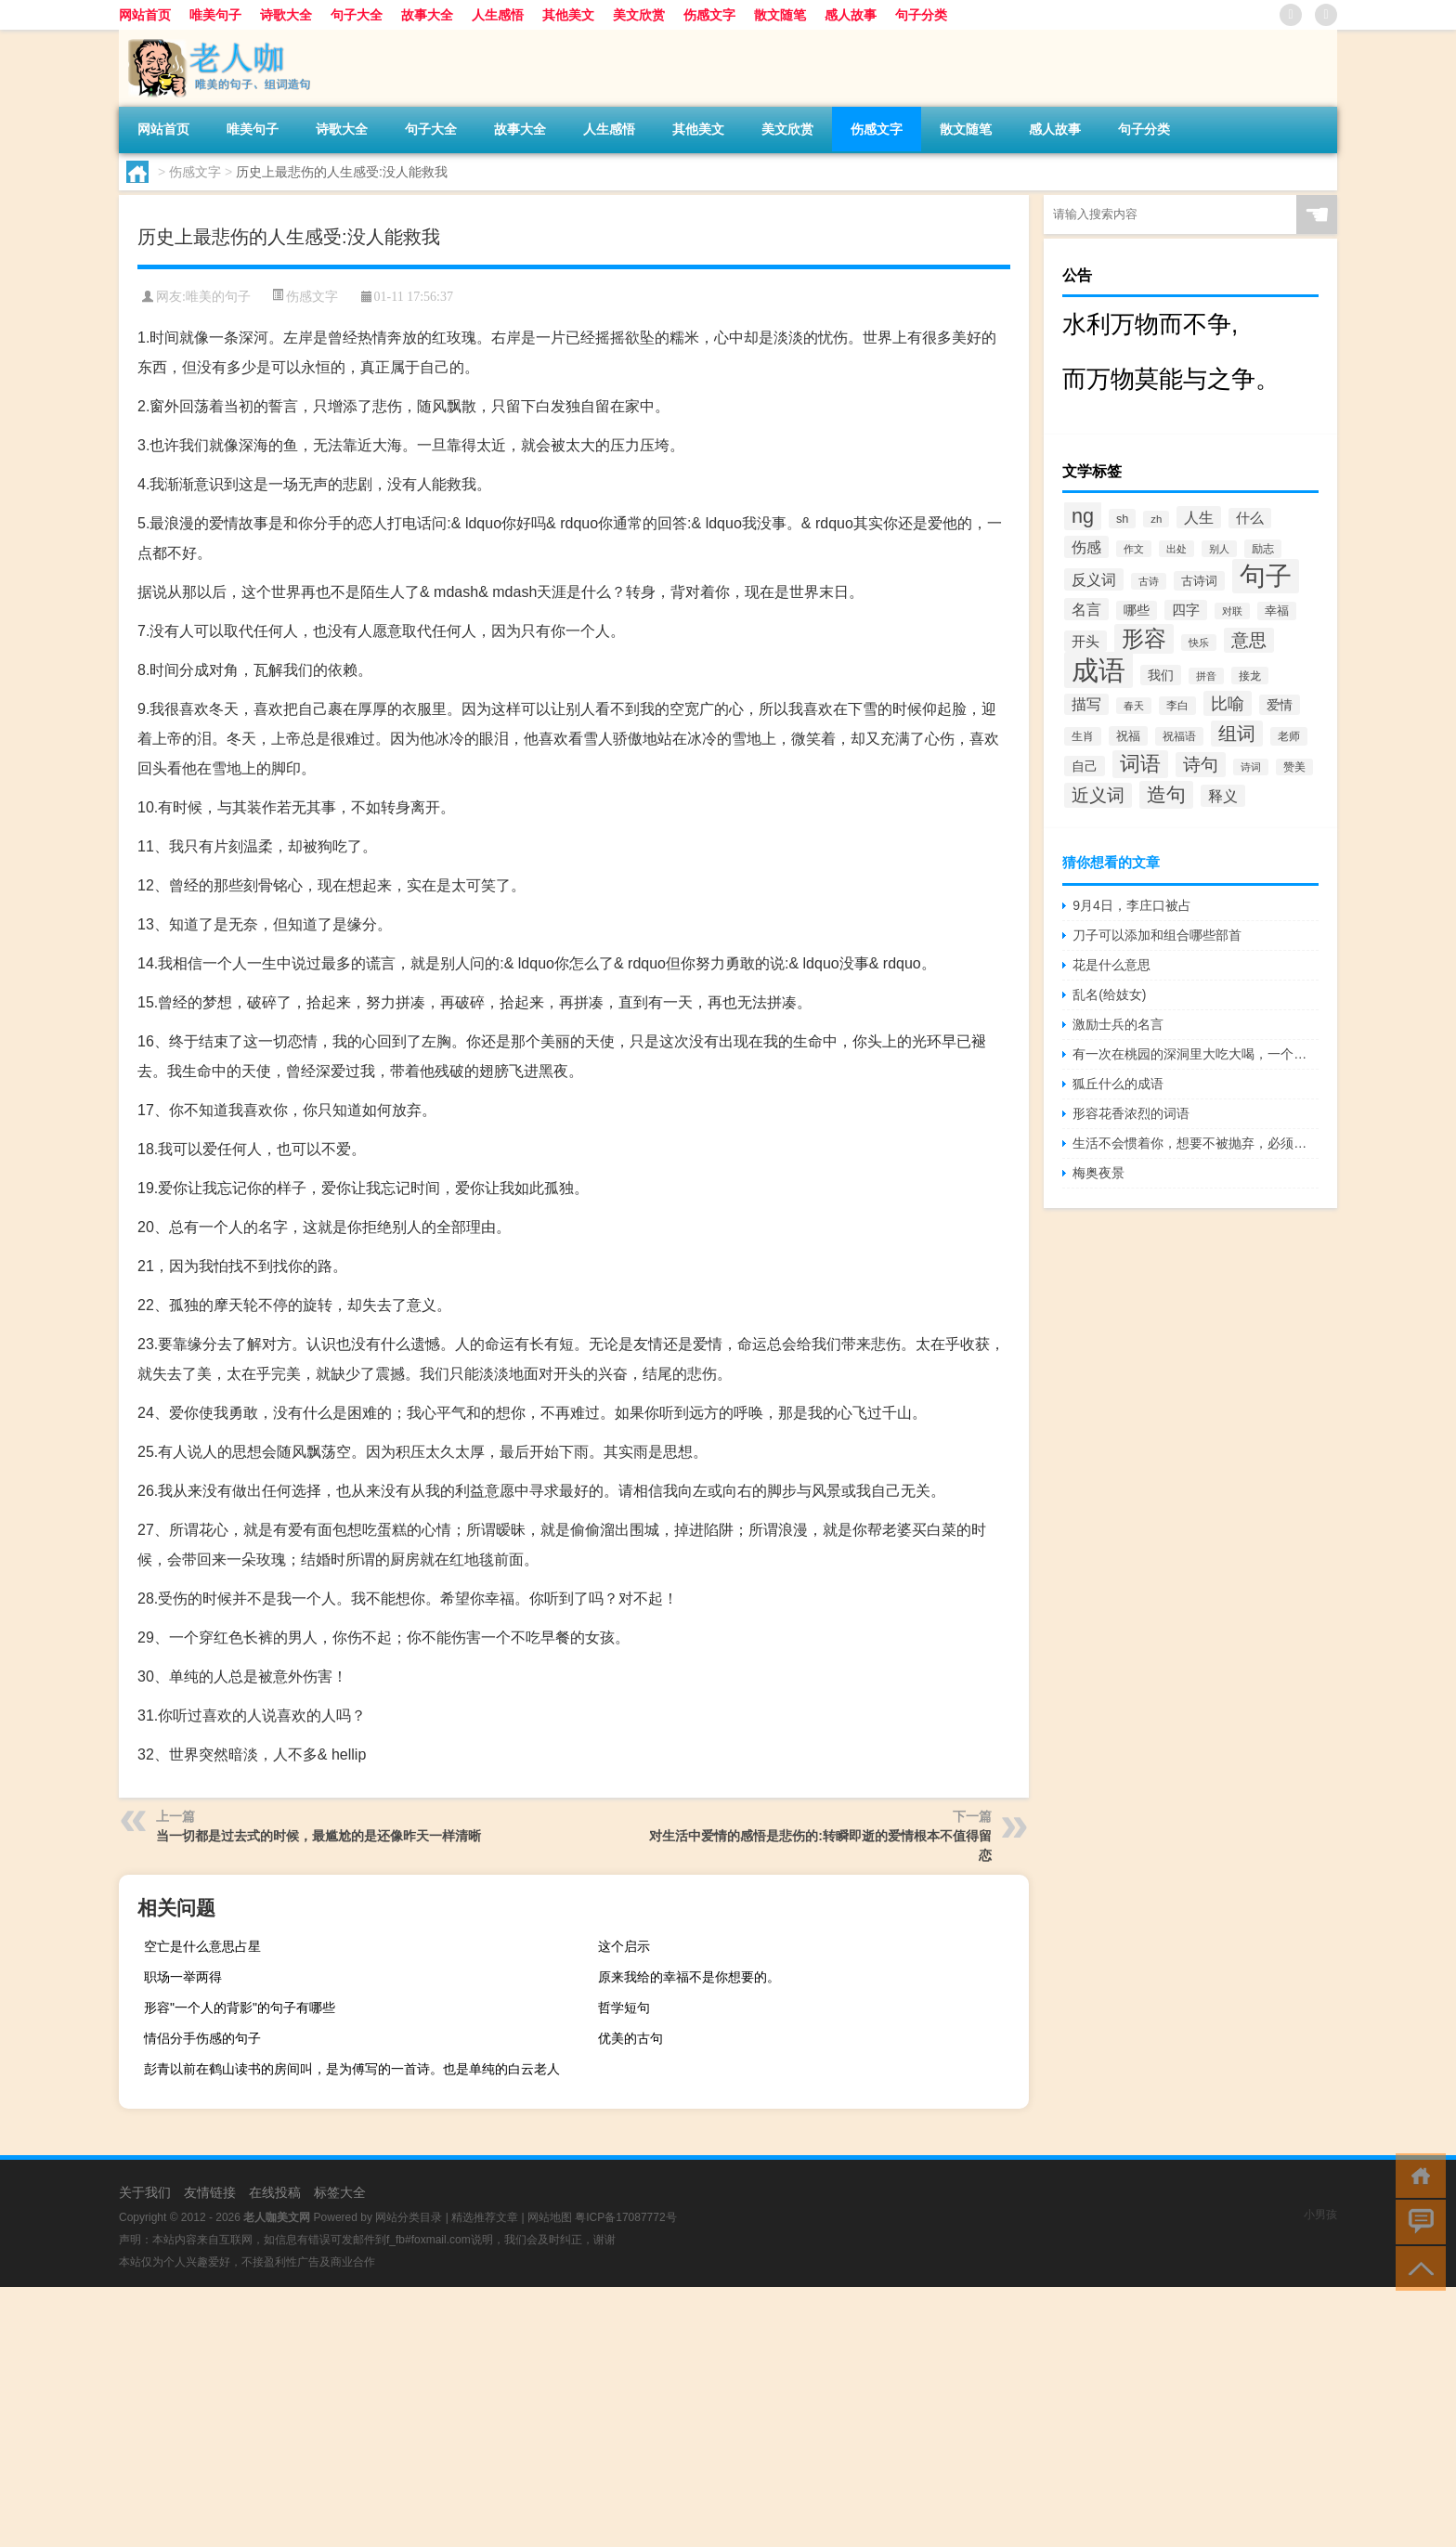  I want to click on 名言 [名言 (1,006个项目)], so click(1086, 609).